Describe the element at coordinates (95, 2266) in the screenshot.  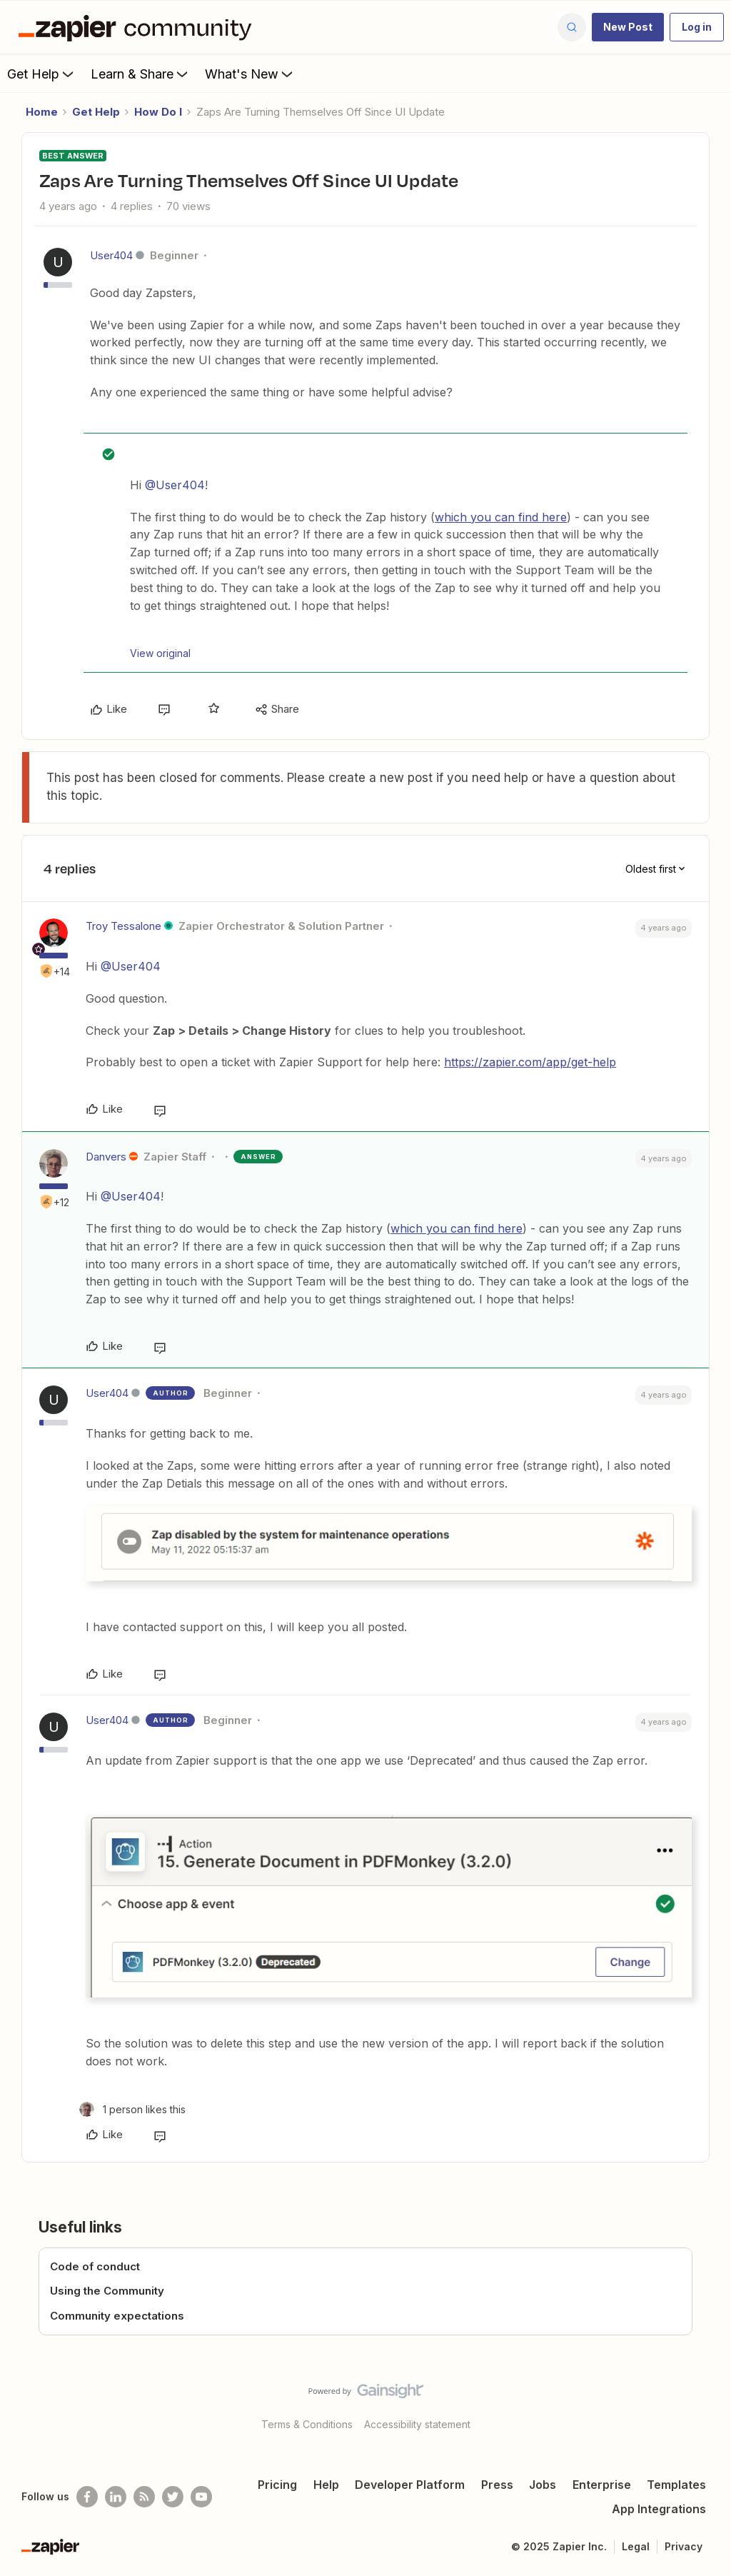
I see `Code of conduct` at that location.